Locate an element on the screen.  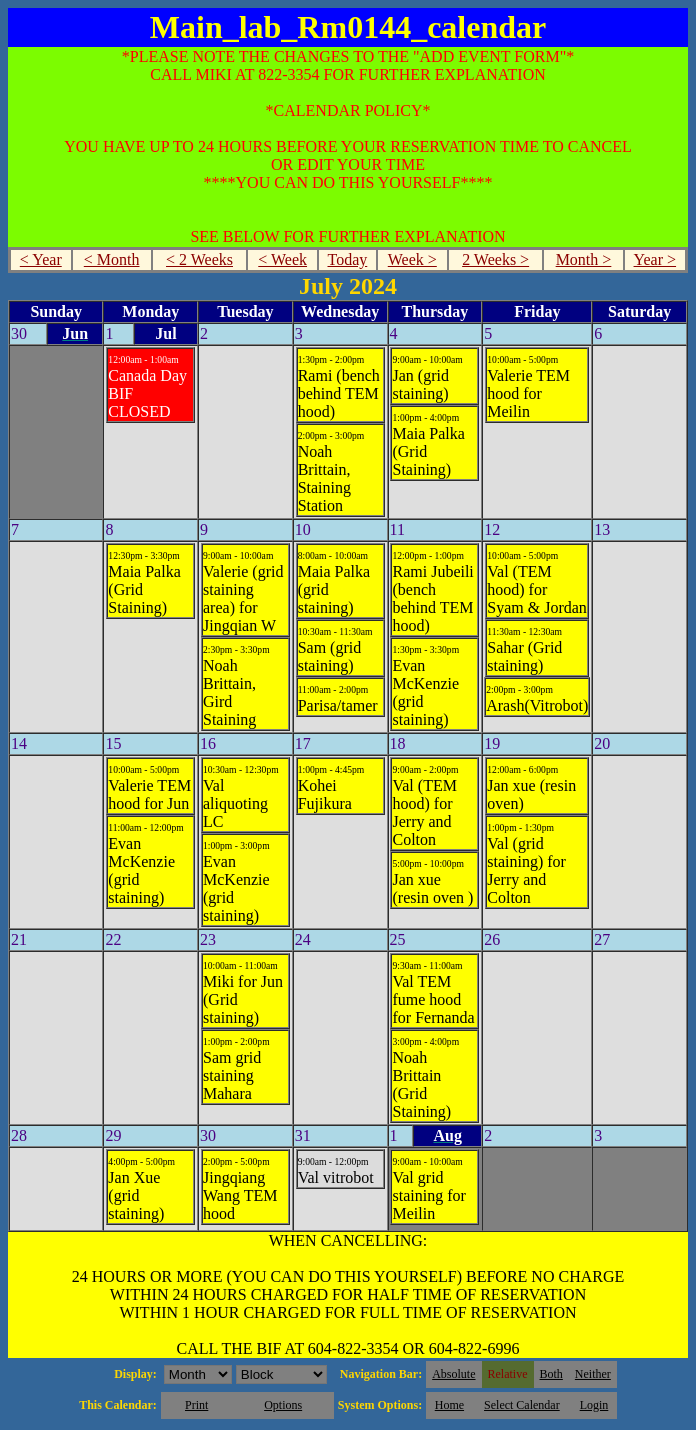
Home is located at coordinates (449, 1405).